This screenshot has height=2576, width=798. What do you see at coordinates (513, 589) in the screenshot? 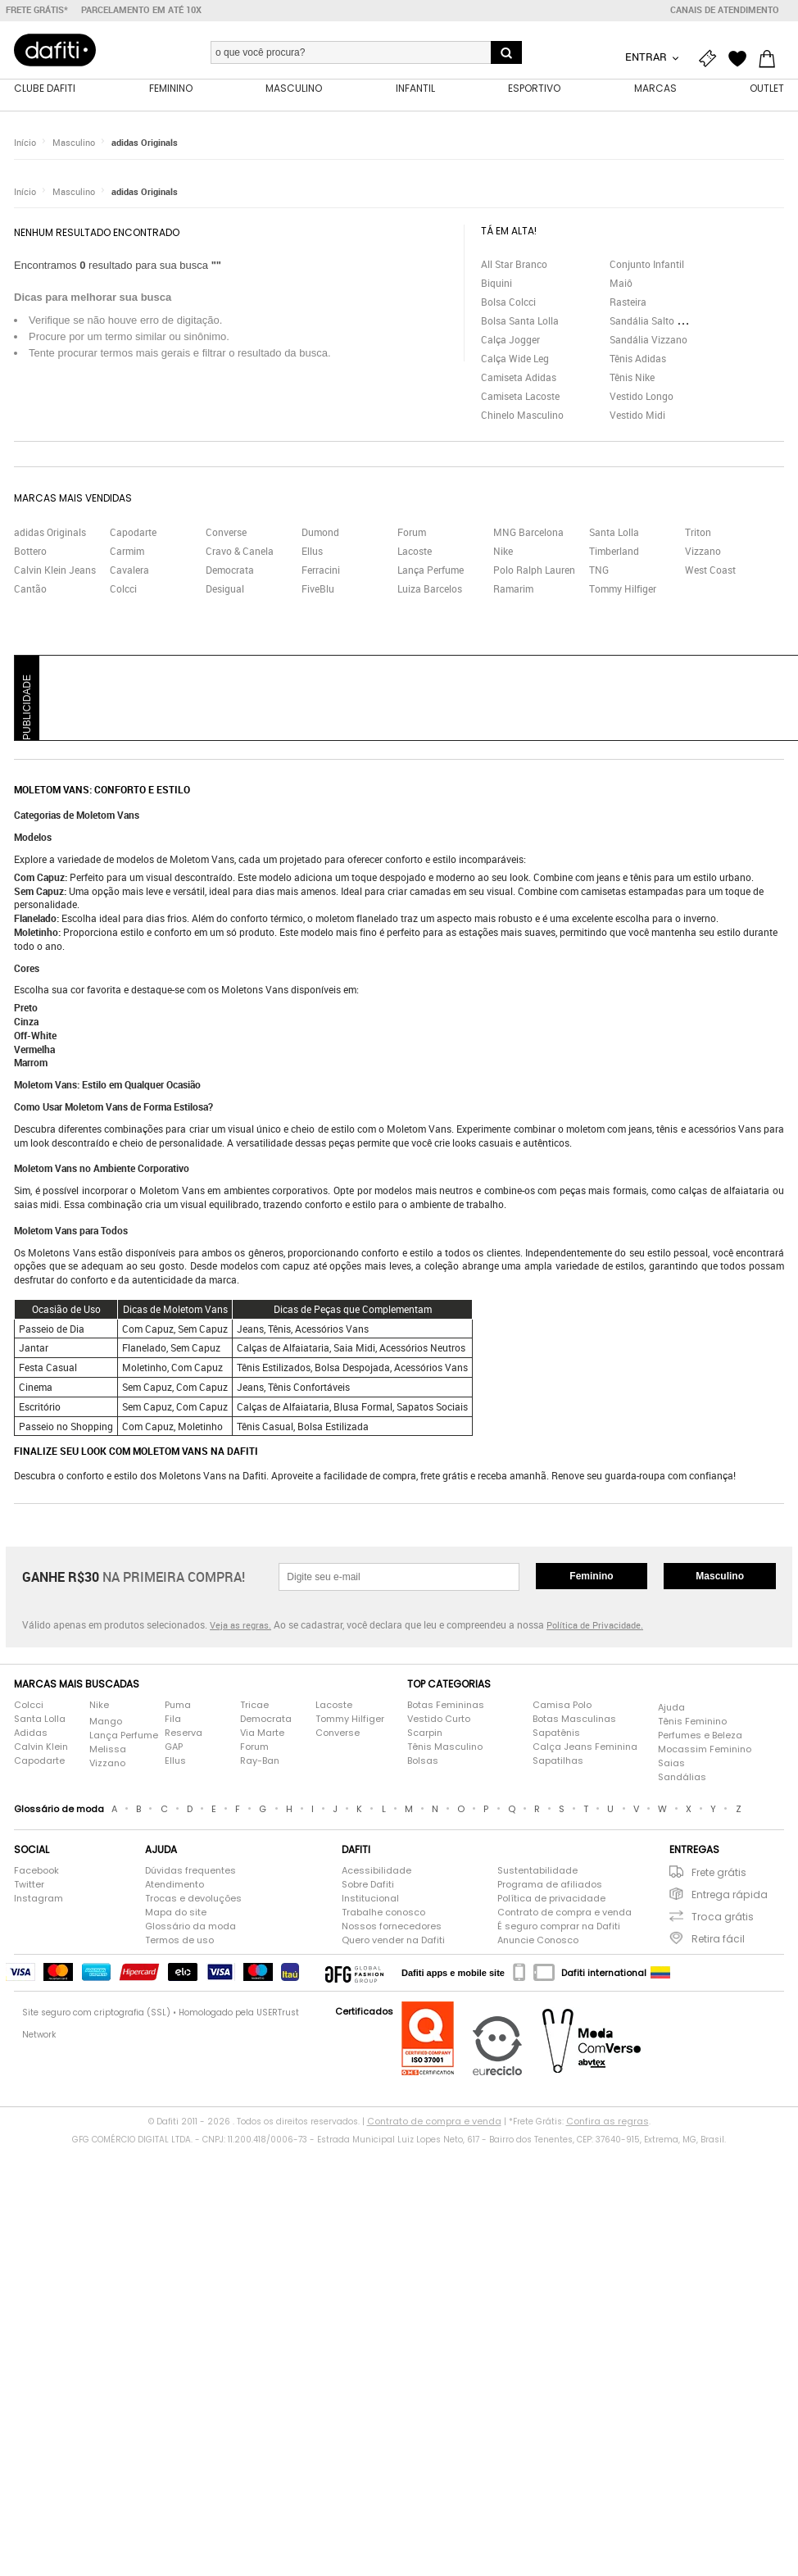
I see `Ramarim` at bounding box center [513, 589].